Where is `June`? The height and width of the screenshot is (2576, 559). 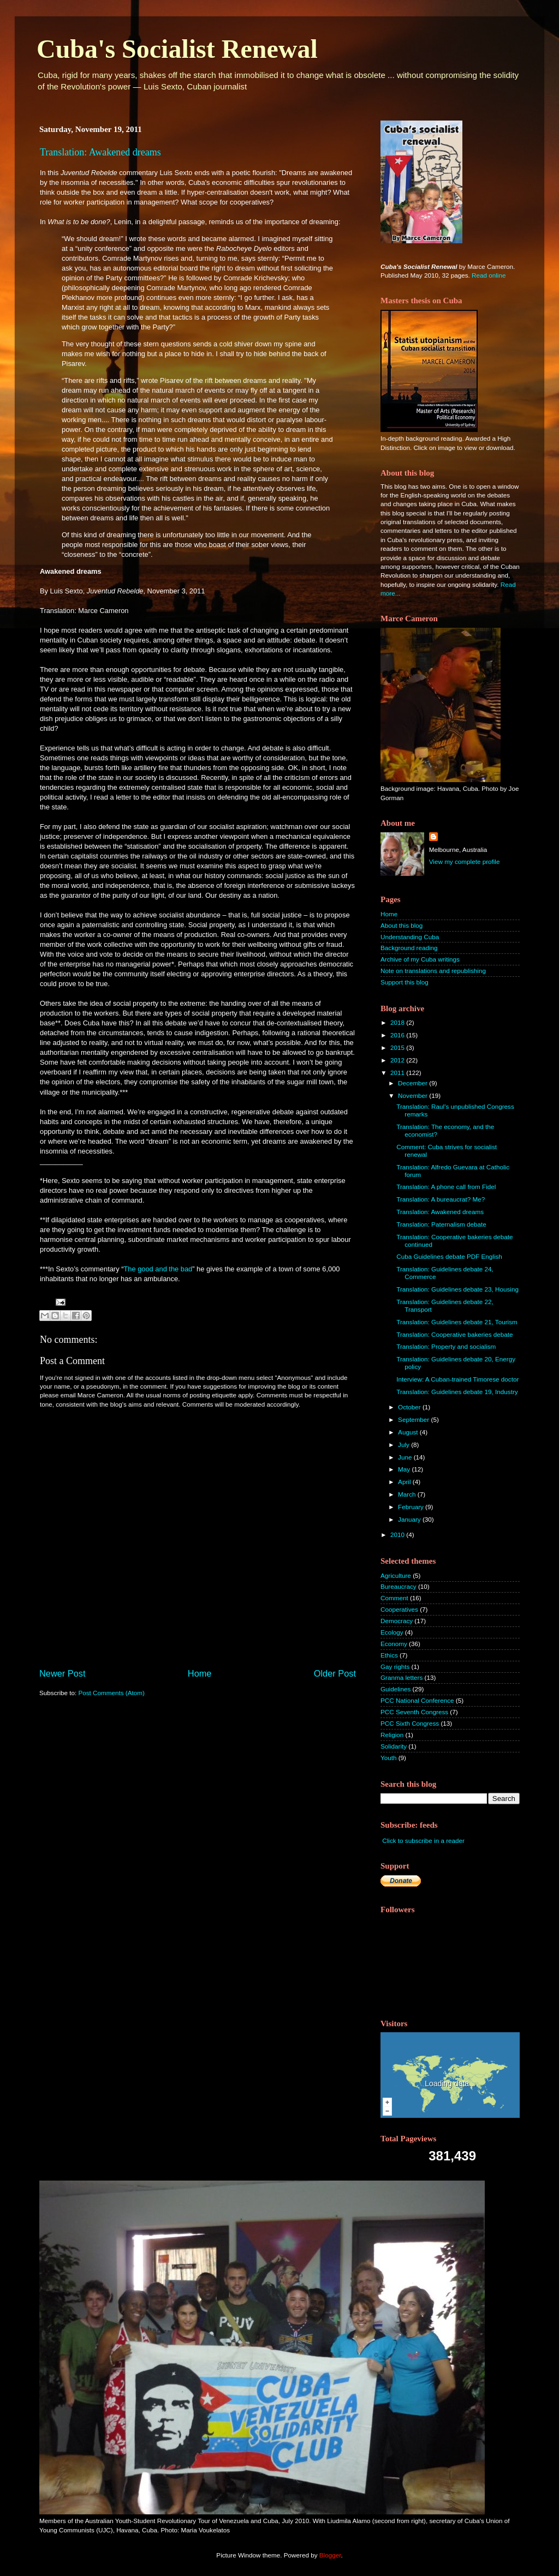 June is located at coordinates (406, 1457).